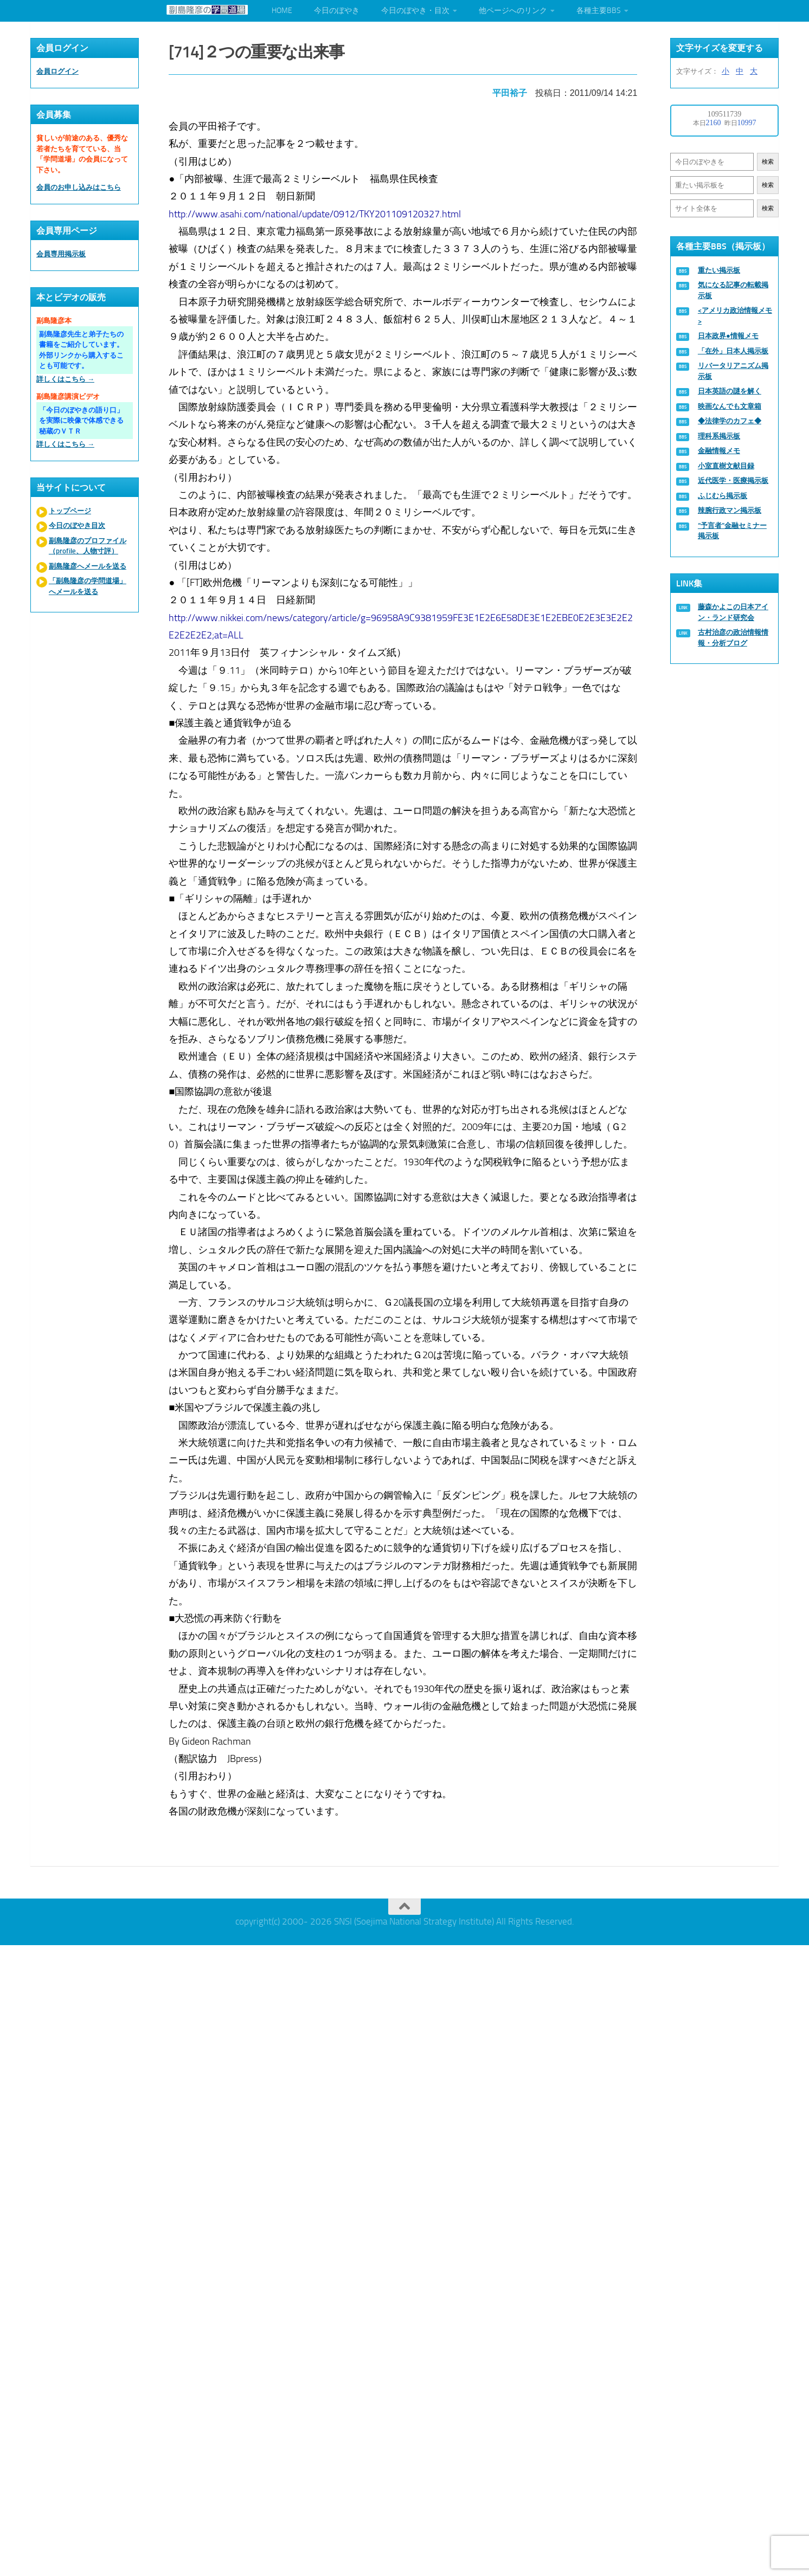 The width and height of the screenshot is (809, 2576). What do you see at coordinates (87, 566) in the screenshot?
I see `副島隆彦へメールを送る` at bounding box center [87, 566].